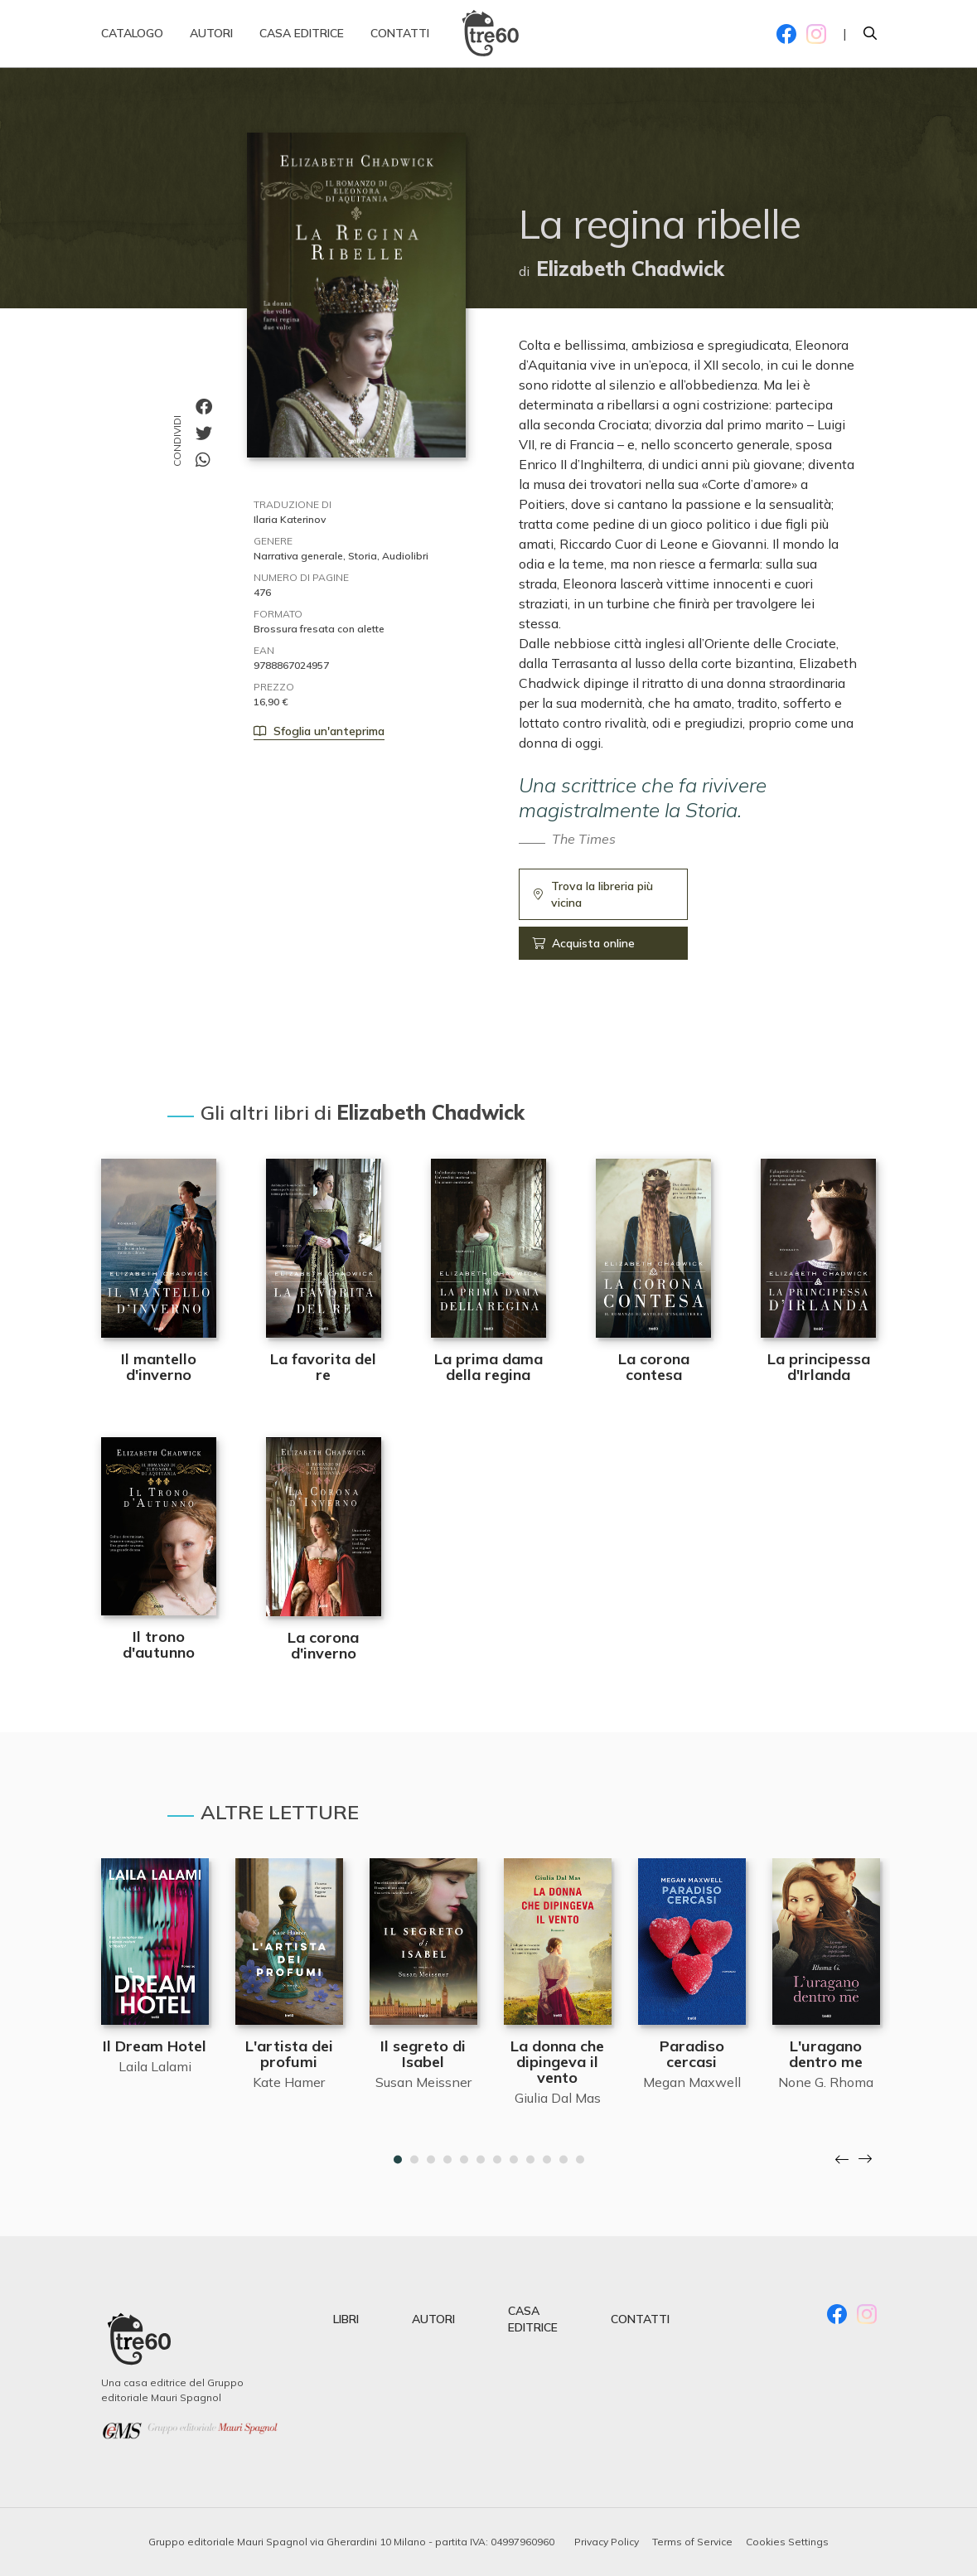 The width and height of the screenshot is (977, 2576). Describe the element at coordinates (433, 2319) in the screenshot. I see `autori` at that location.